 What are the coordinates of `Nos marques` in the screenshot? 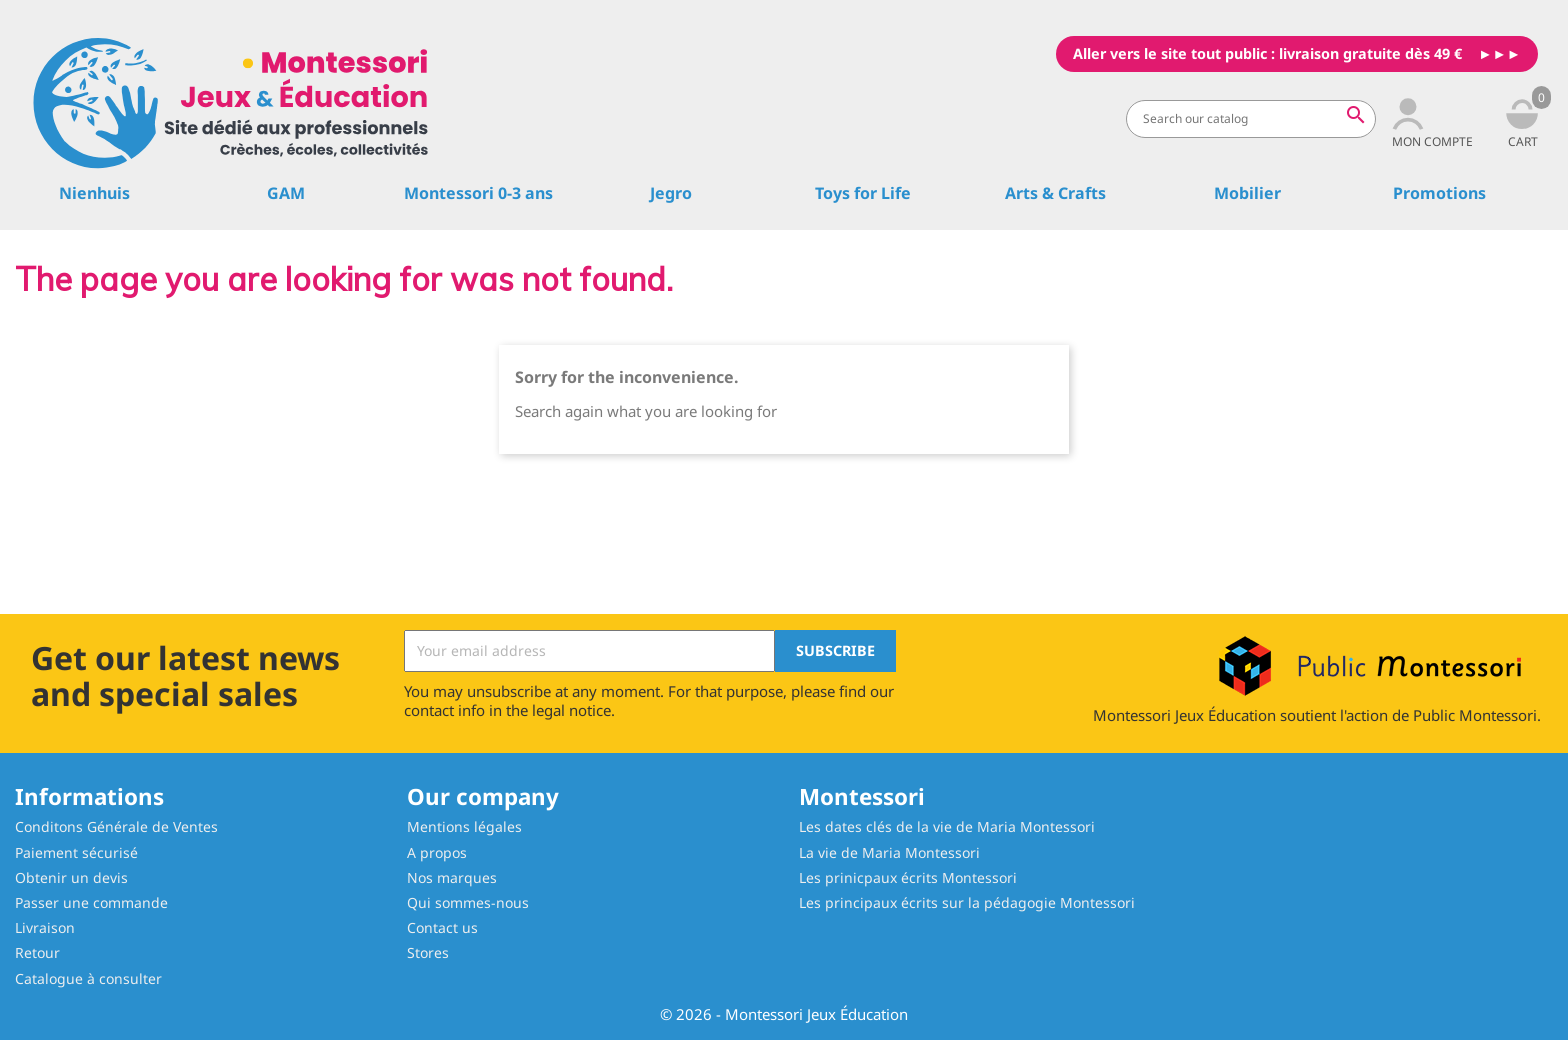 It's located at (452, 877).